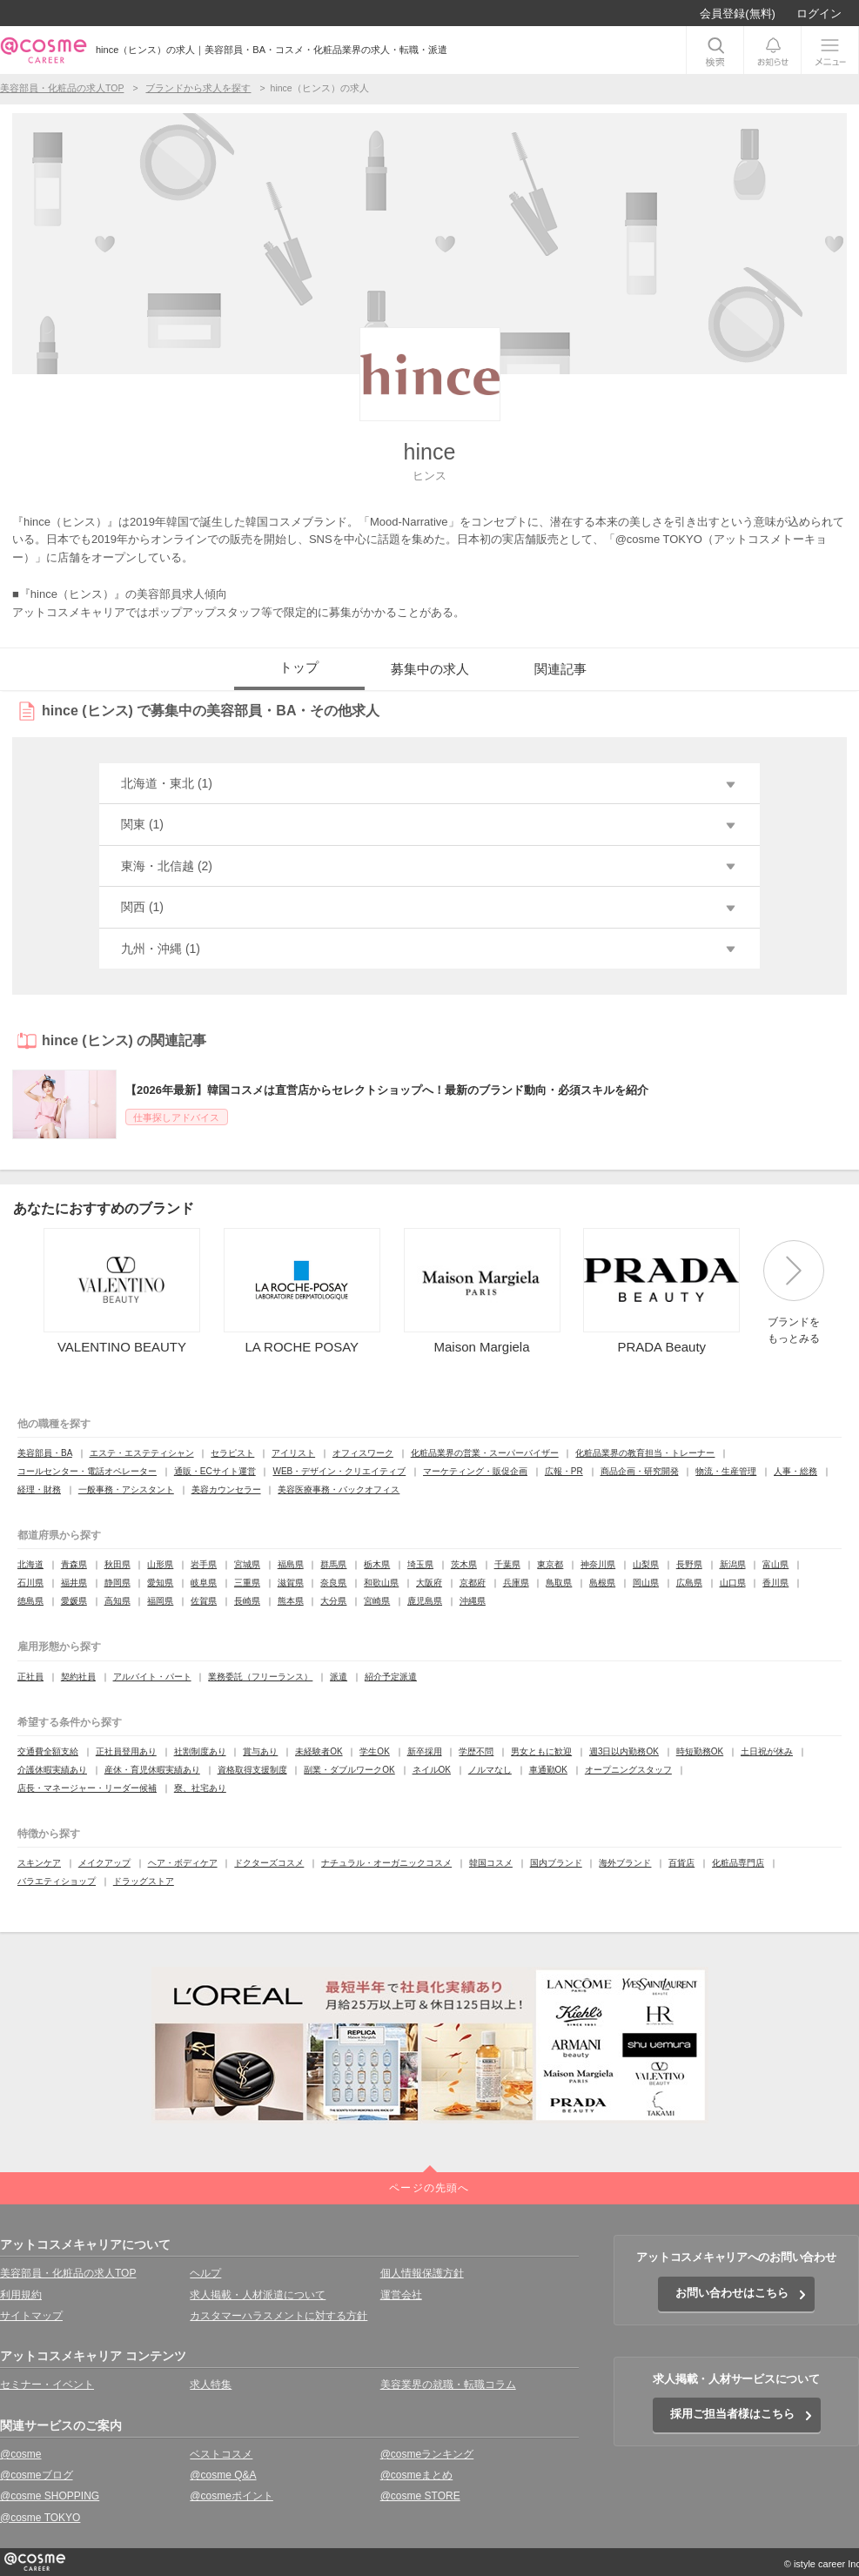 The width and height of the screenshot is (859, 2576). What do you see at coordinates (507, 1564) in the screenshot?
I see `千葉県` at bounding box center [507, 1564].